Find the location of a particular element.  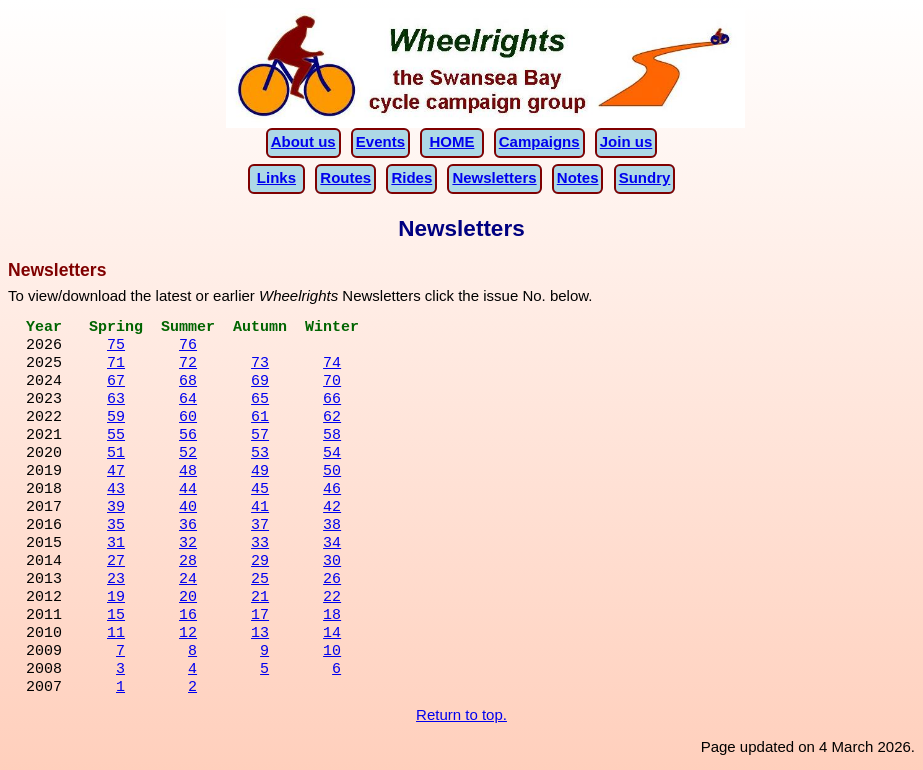

63 is located at coordinates (116, 401).